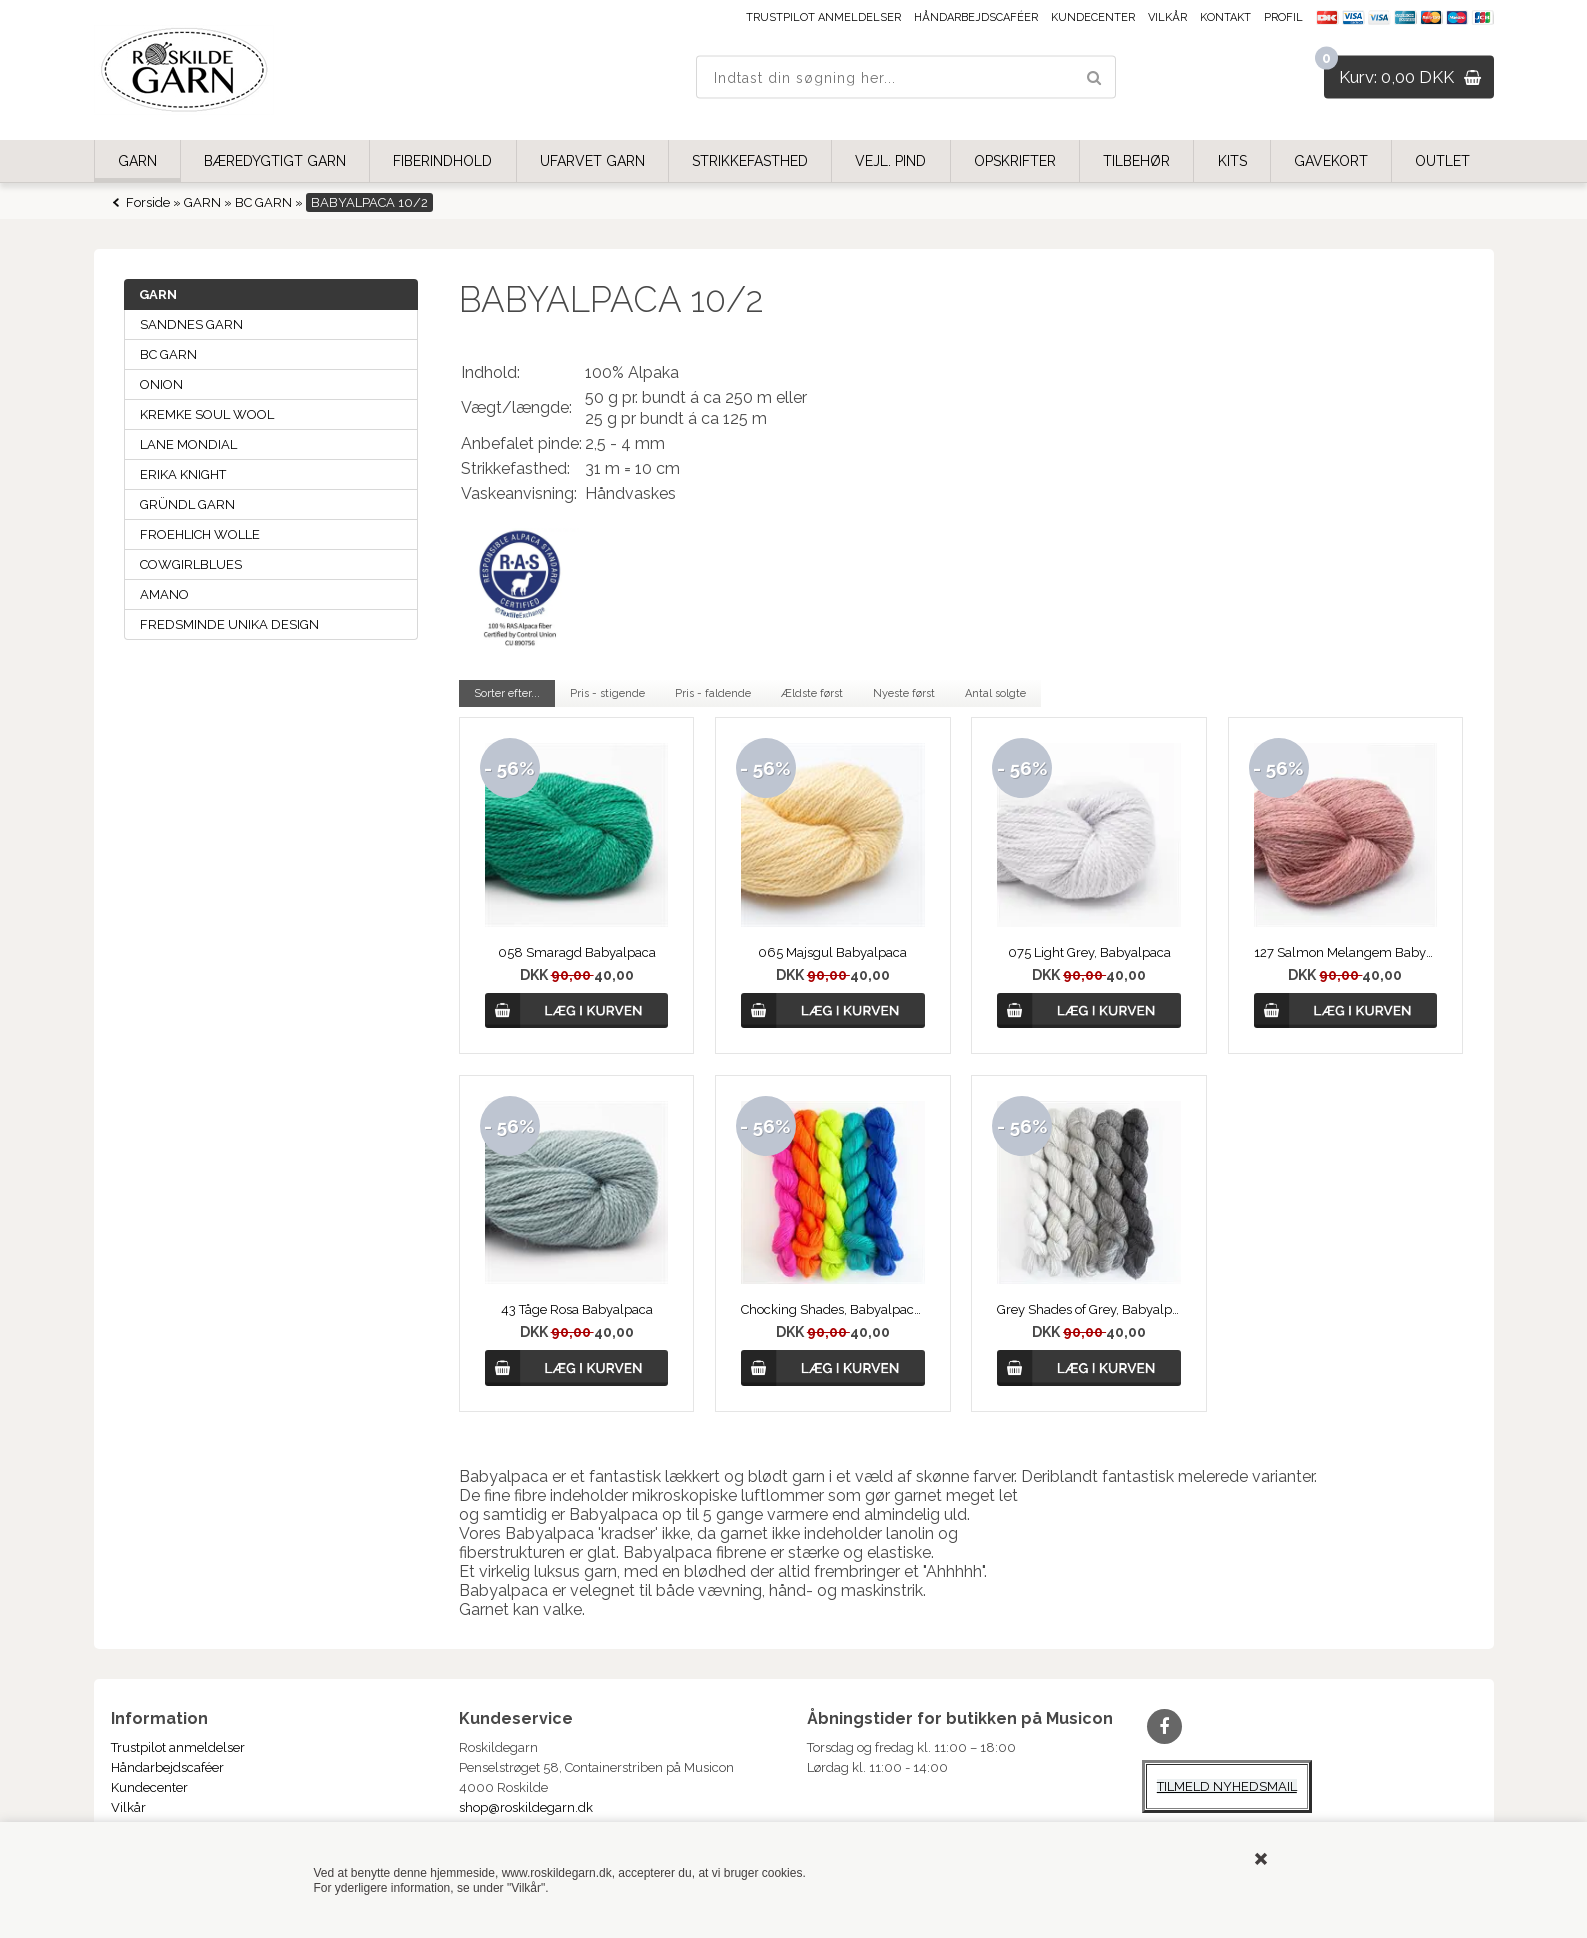  I want to click on 127 Salmon Melangem Babyalpaca, so click(1346, 952).